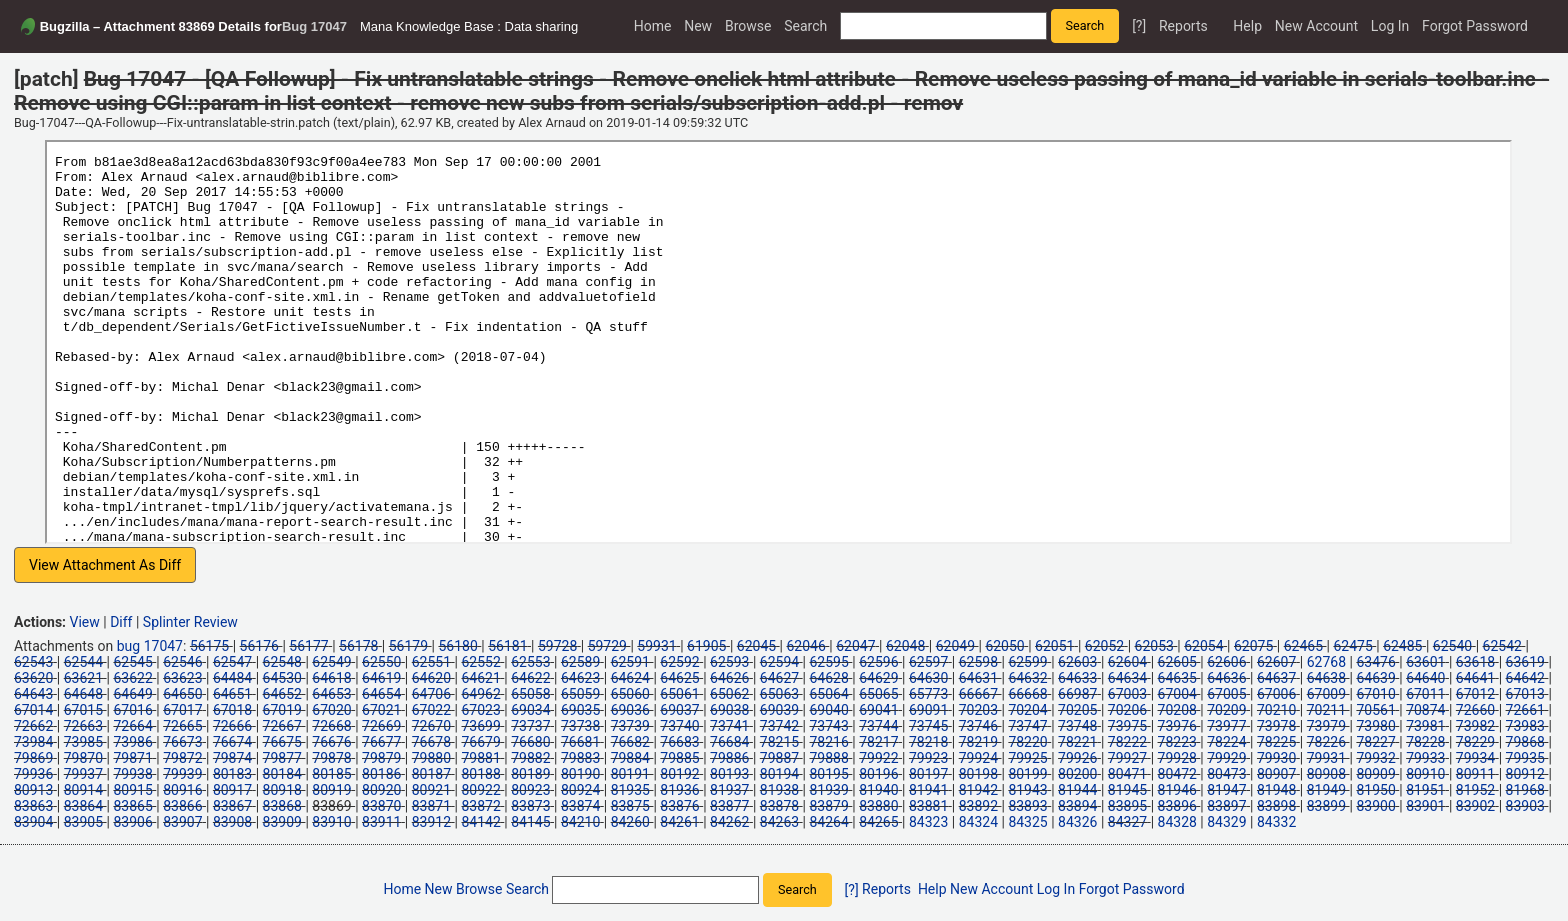 This screenshot has width=1568, height=921. Describe the element at coordinates (33, 726) in the screenshot. I see `72662` at that location.